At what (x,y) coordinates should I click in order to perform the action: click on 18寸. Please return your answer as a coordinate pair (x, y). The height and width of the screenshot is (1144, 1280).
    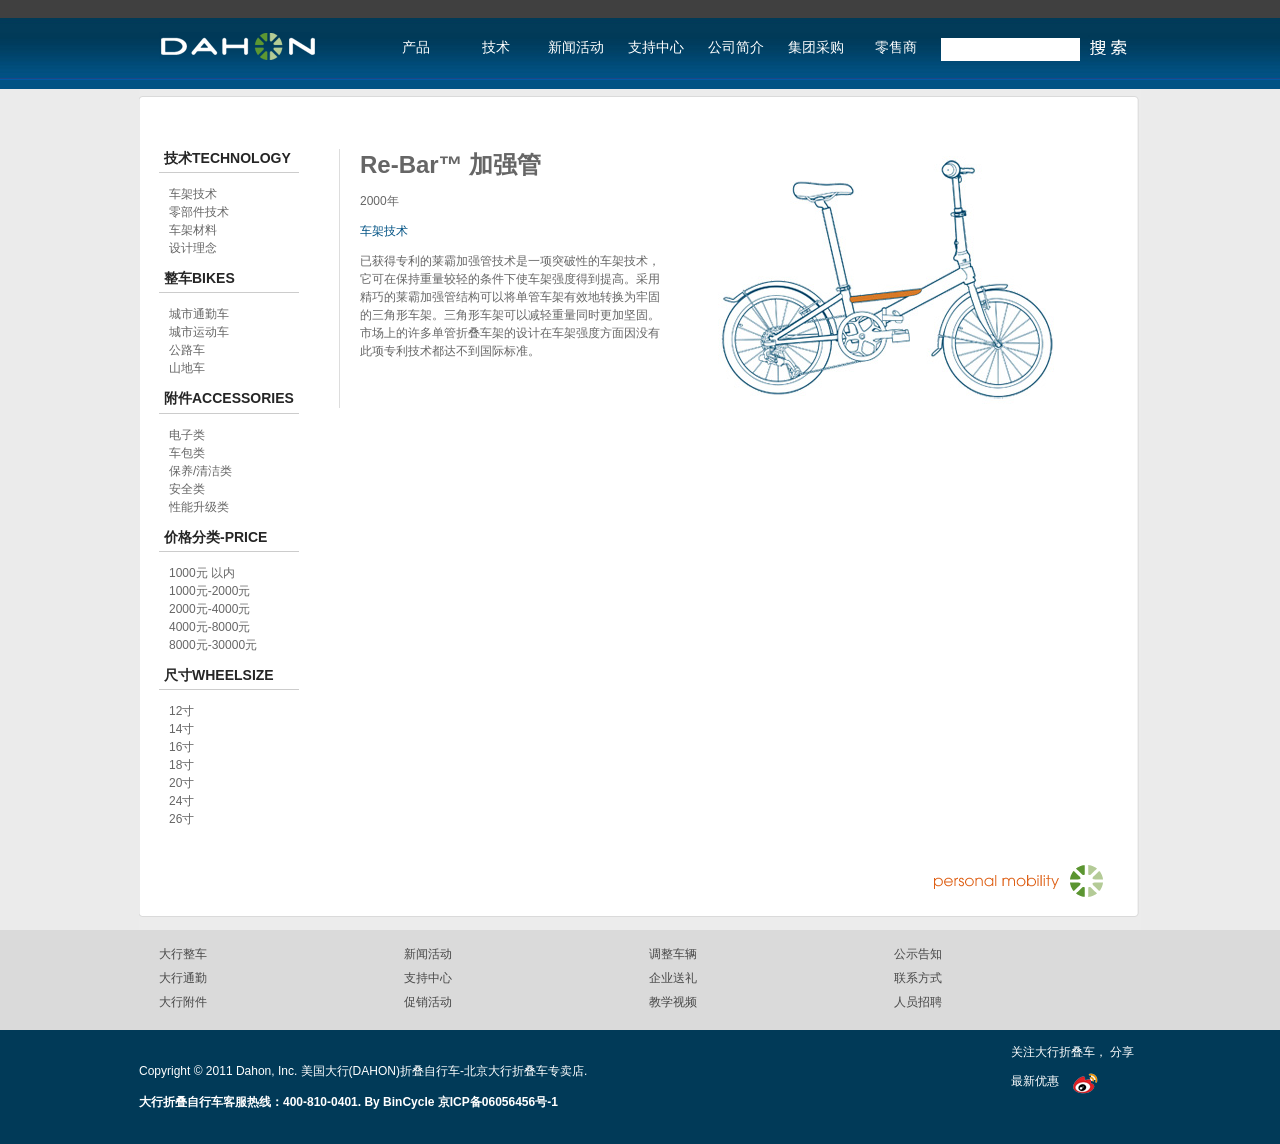
    Looking at the image, I should click on (181, 765).